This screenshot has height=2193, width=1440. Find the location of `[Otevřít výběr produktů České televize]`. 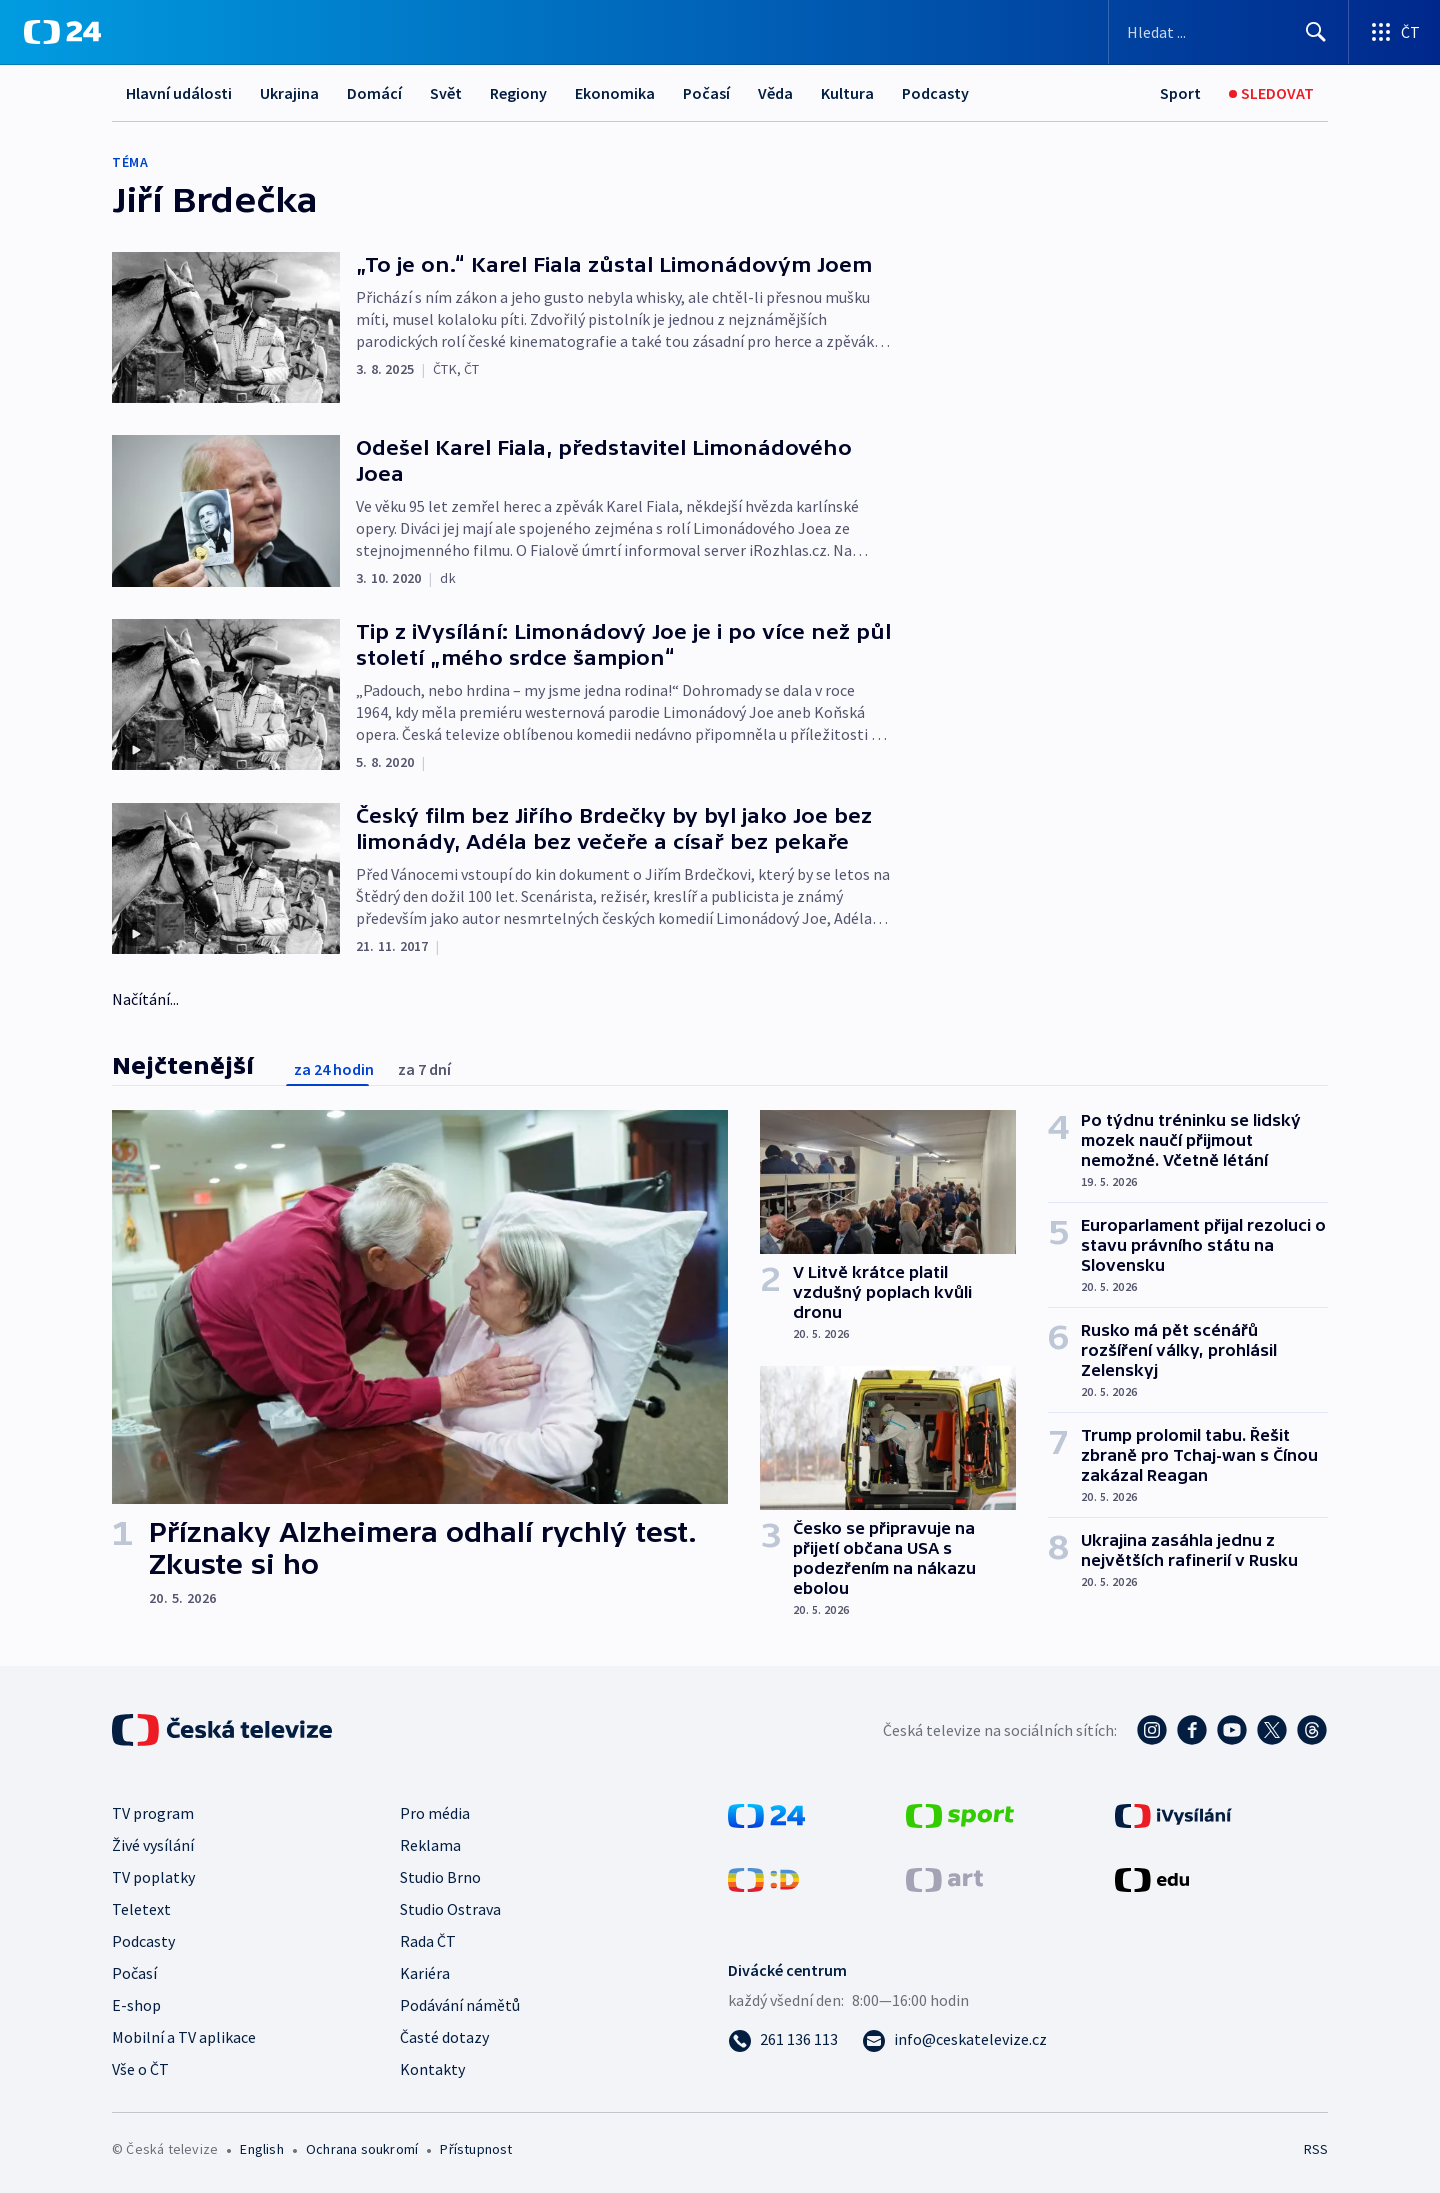

[Otevřít výběr produktů České televize] is located at coordinates (1394, 32).